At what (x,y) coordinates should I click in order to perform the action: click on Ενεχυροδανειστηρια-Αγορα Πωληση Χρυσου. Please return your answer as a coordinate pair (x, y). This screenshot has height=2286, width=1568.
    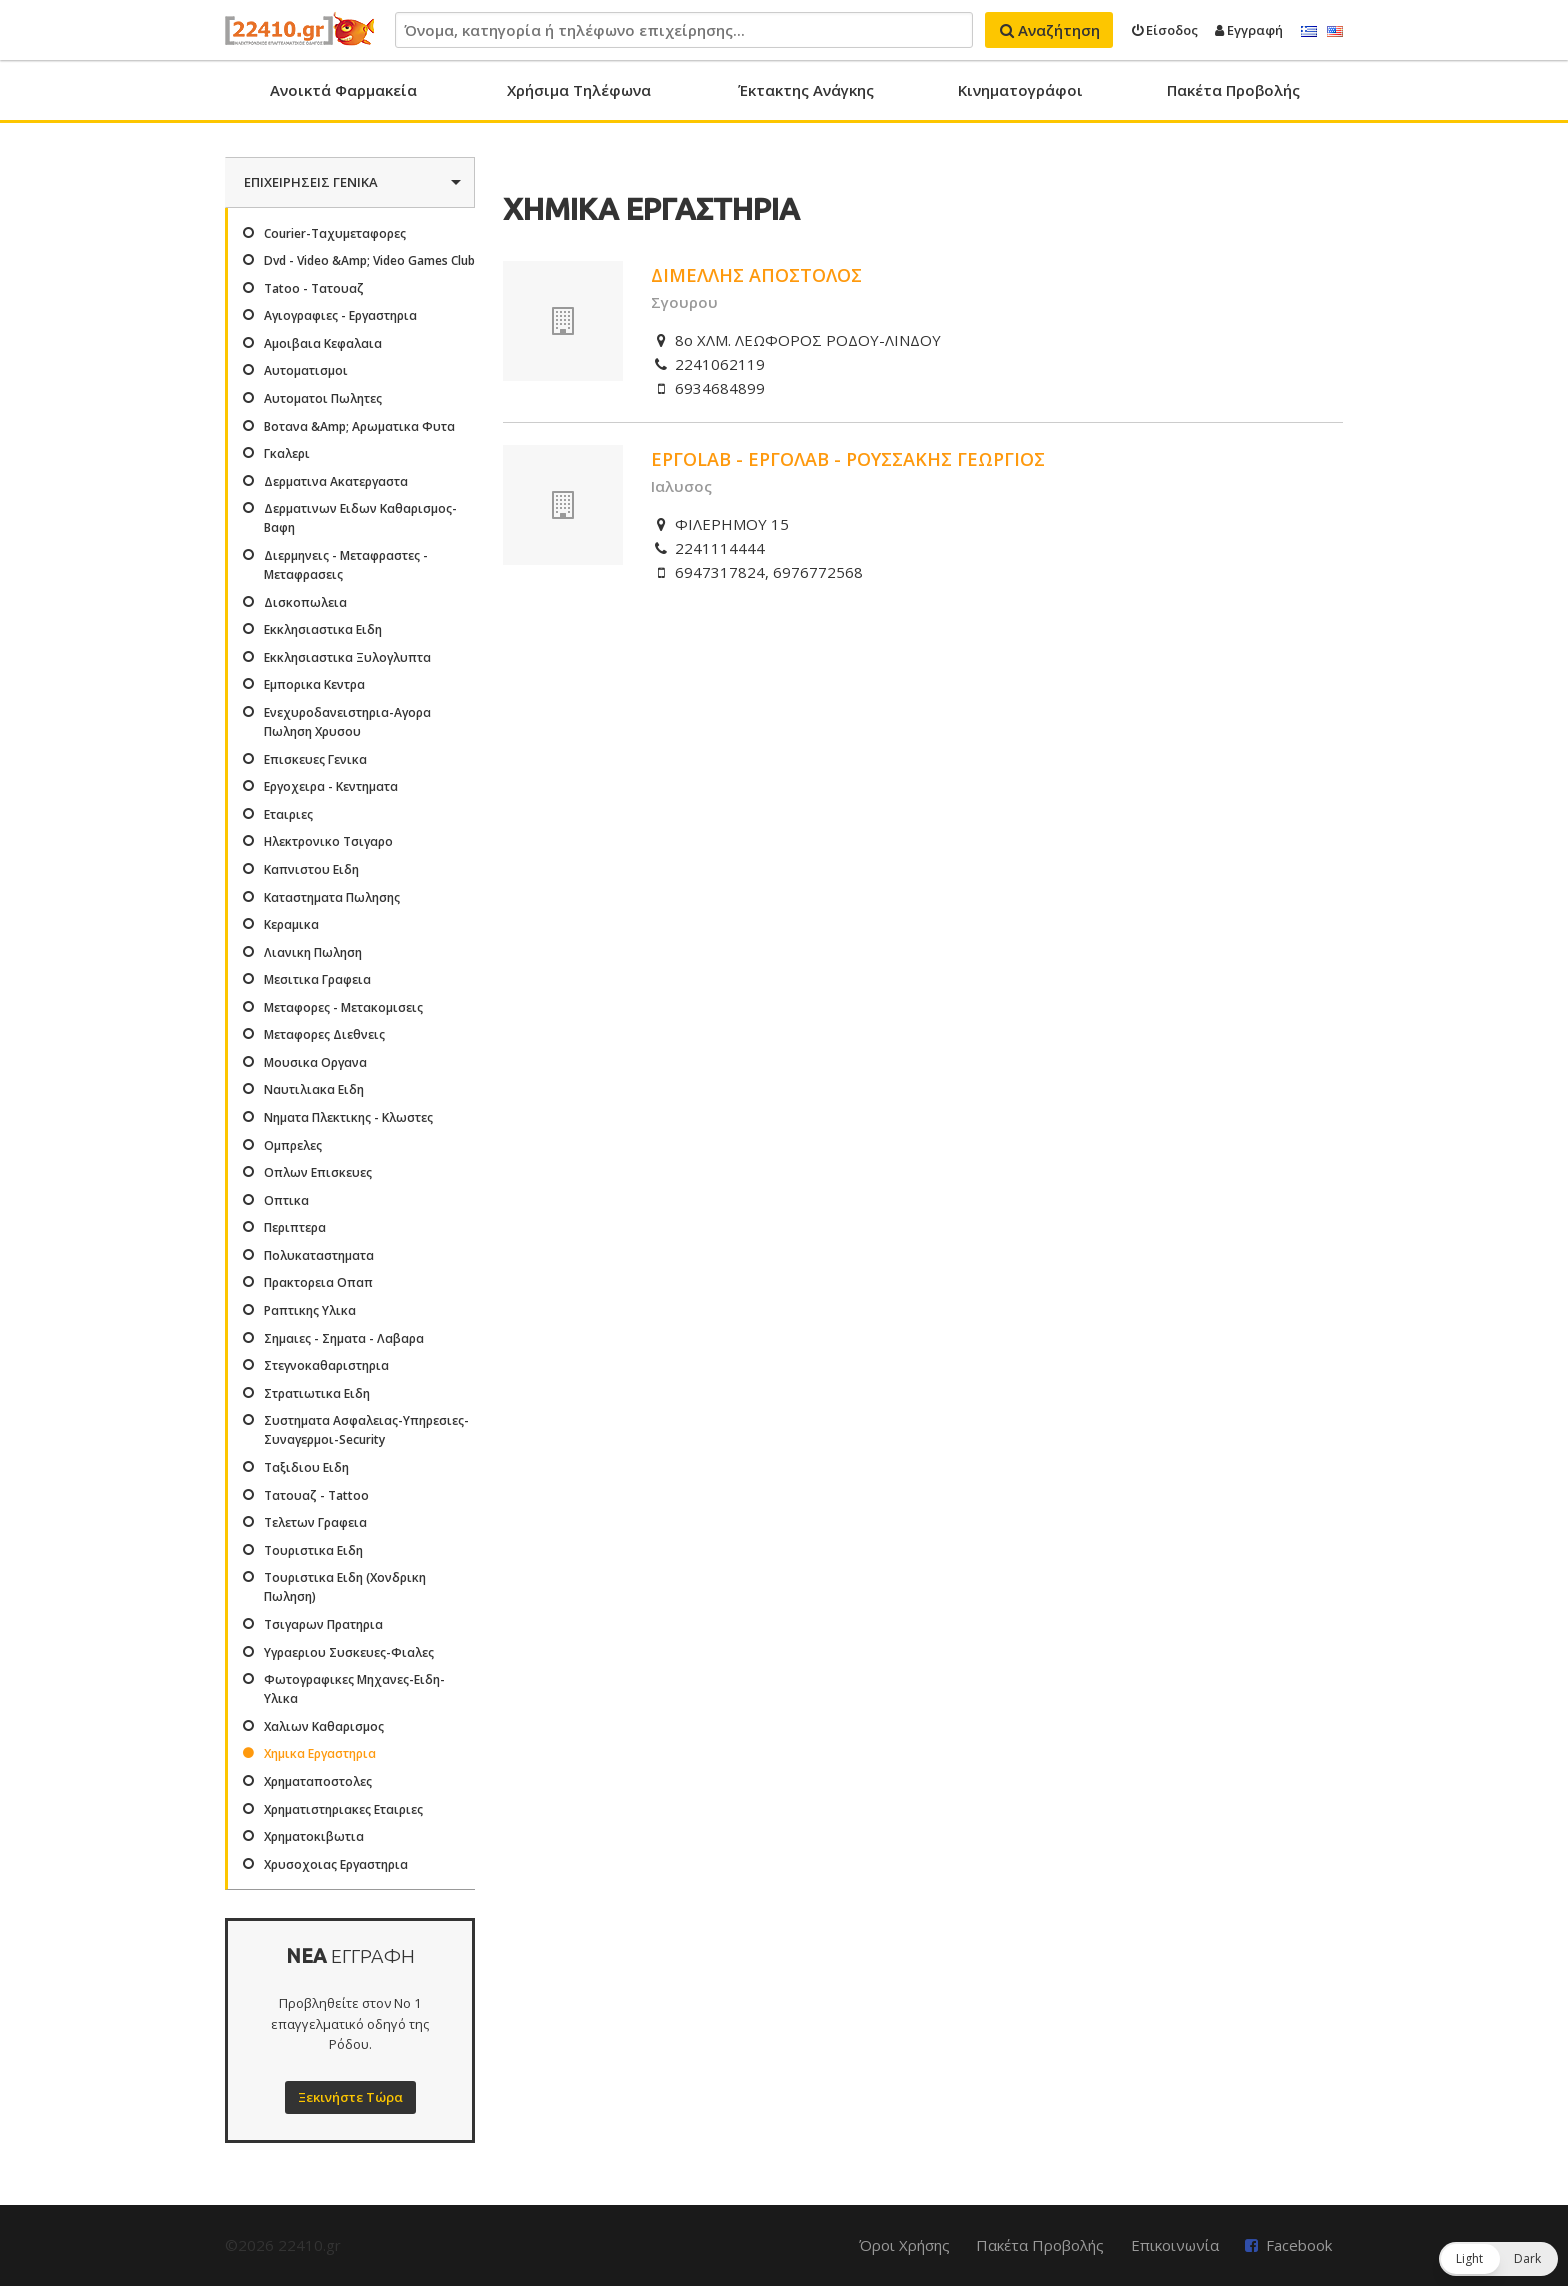
    Looking at the image, I should click on (347, 722).